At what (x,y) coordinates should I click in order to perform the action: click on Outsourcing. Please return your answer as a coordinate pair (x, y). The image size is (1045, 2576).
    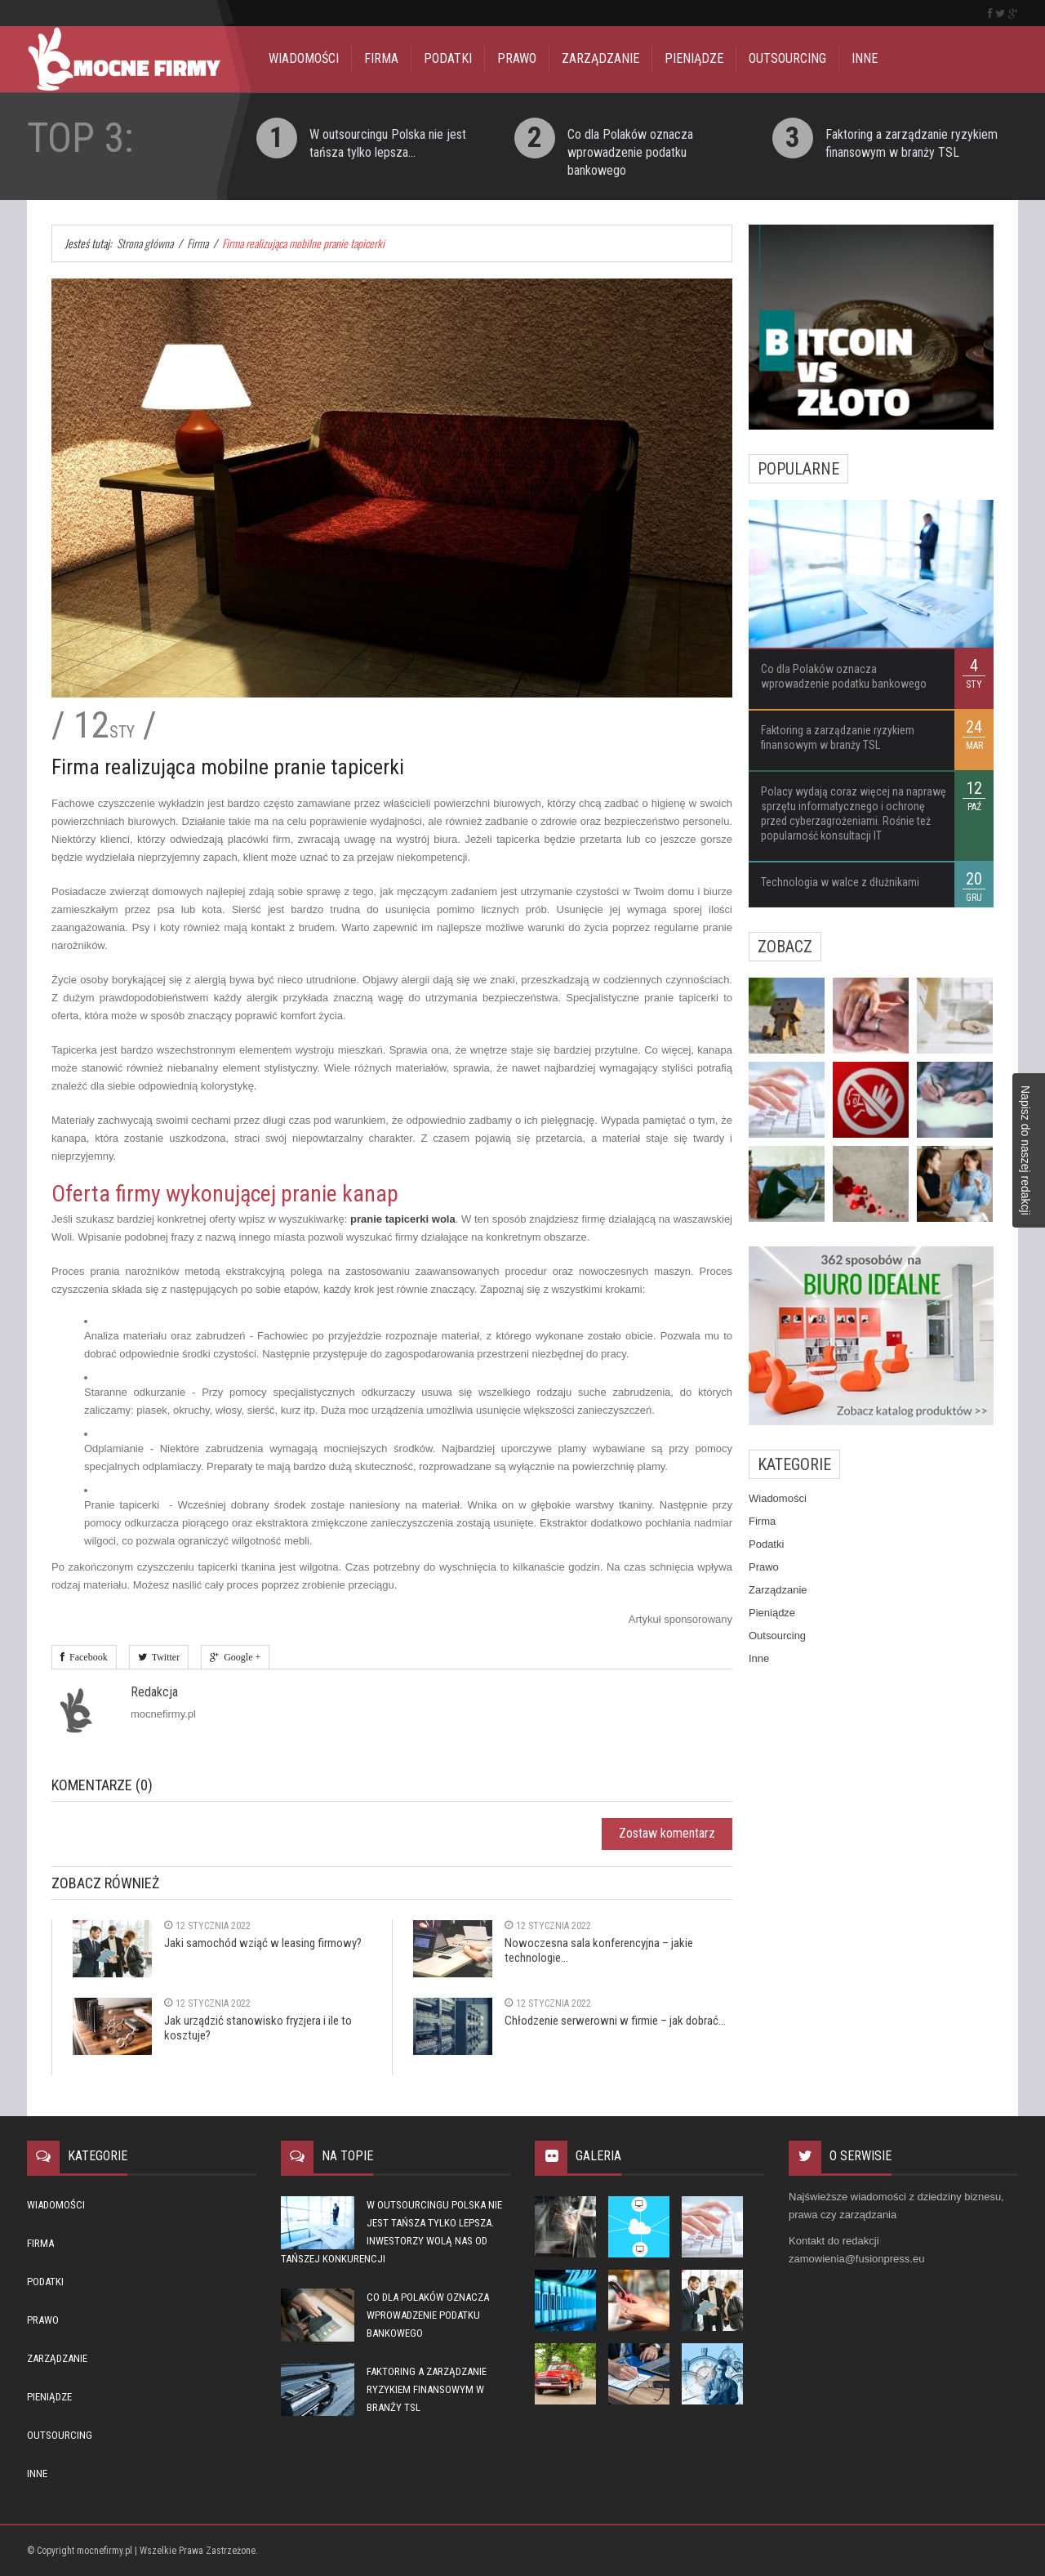
    Looking at the image, I should click on (787, 58).